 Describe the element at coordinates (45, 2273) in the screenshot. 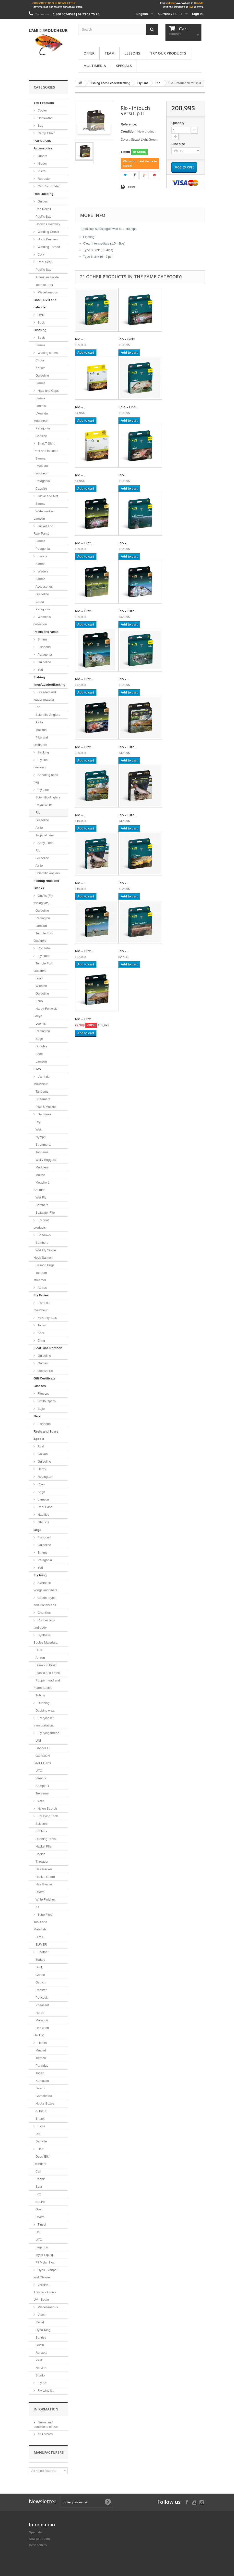

I see `Dyes , Venpol and Cleaner` at that location.